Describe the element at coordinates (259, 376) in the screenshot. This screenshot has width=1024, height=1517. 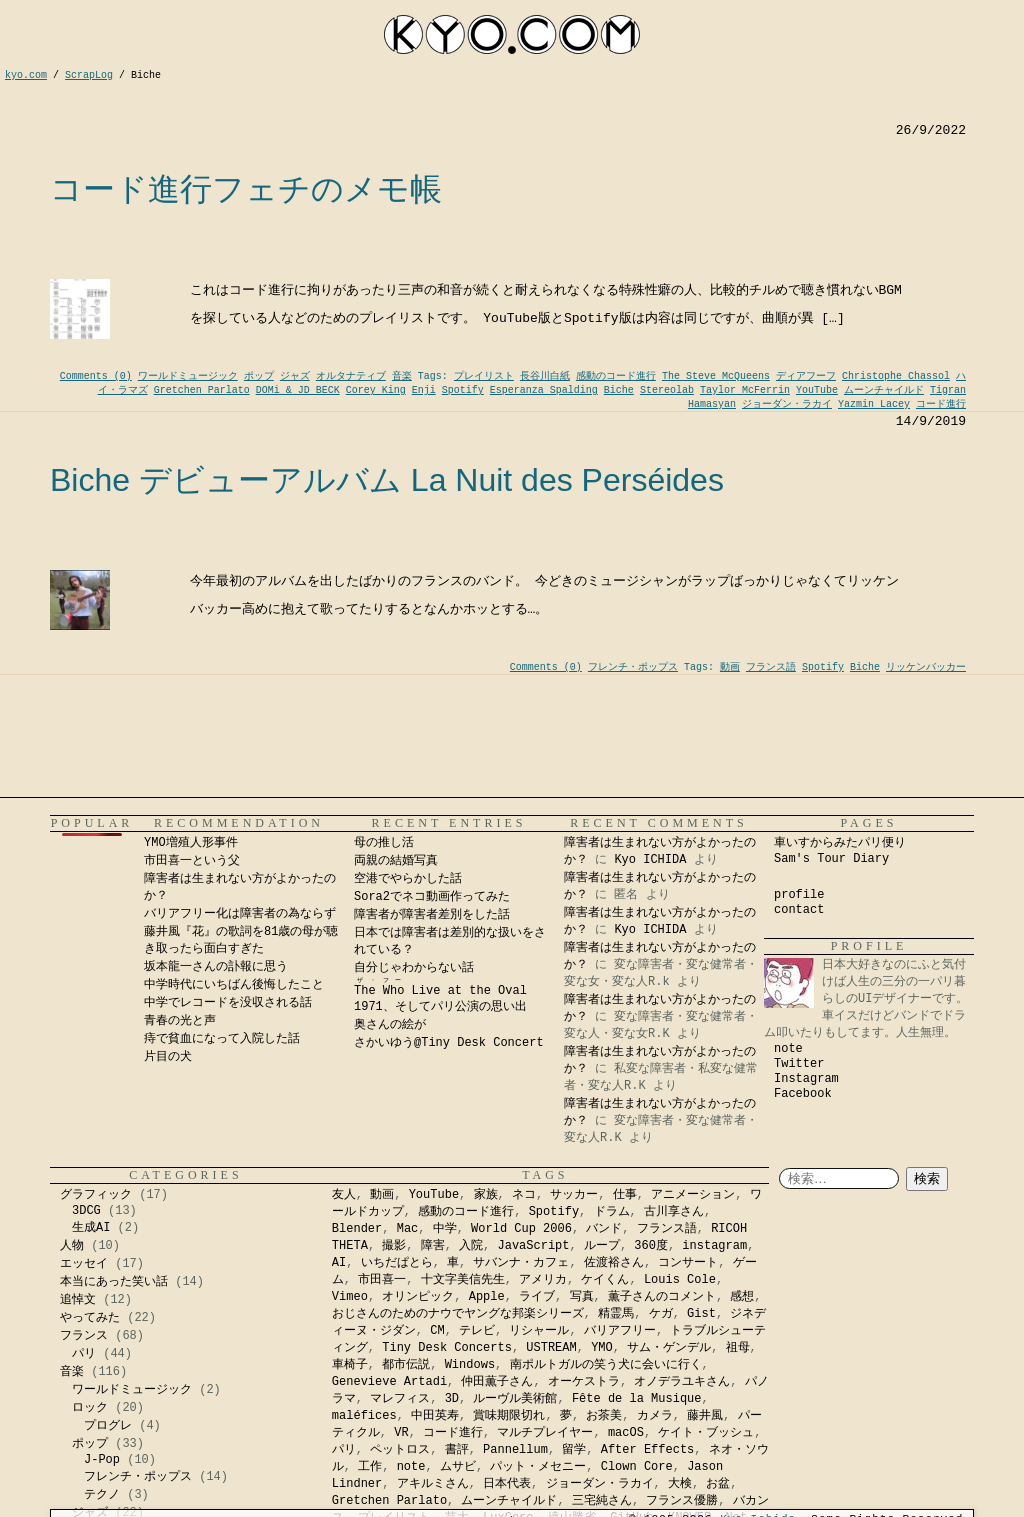
I see `ポップ` at that location.